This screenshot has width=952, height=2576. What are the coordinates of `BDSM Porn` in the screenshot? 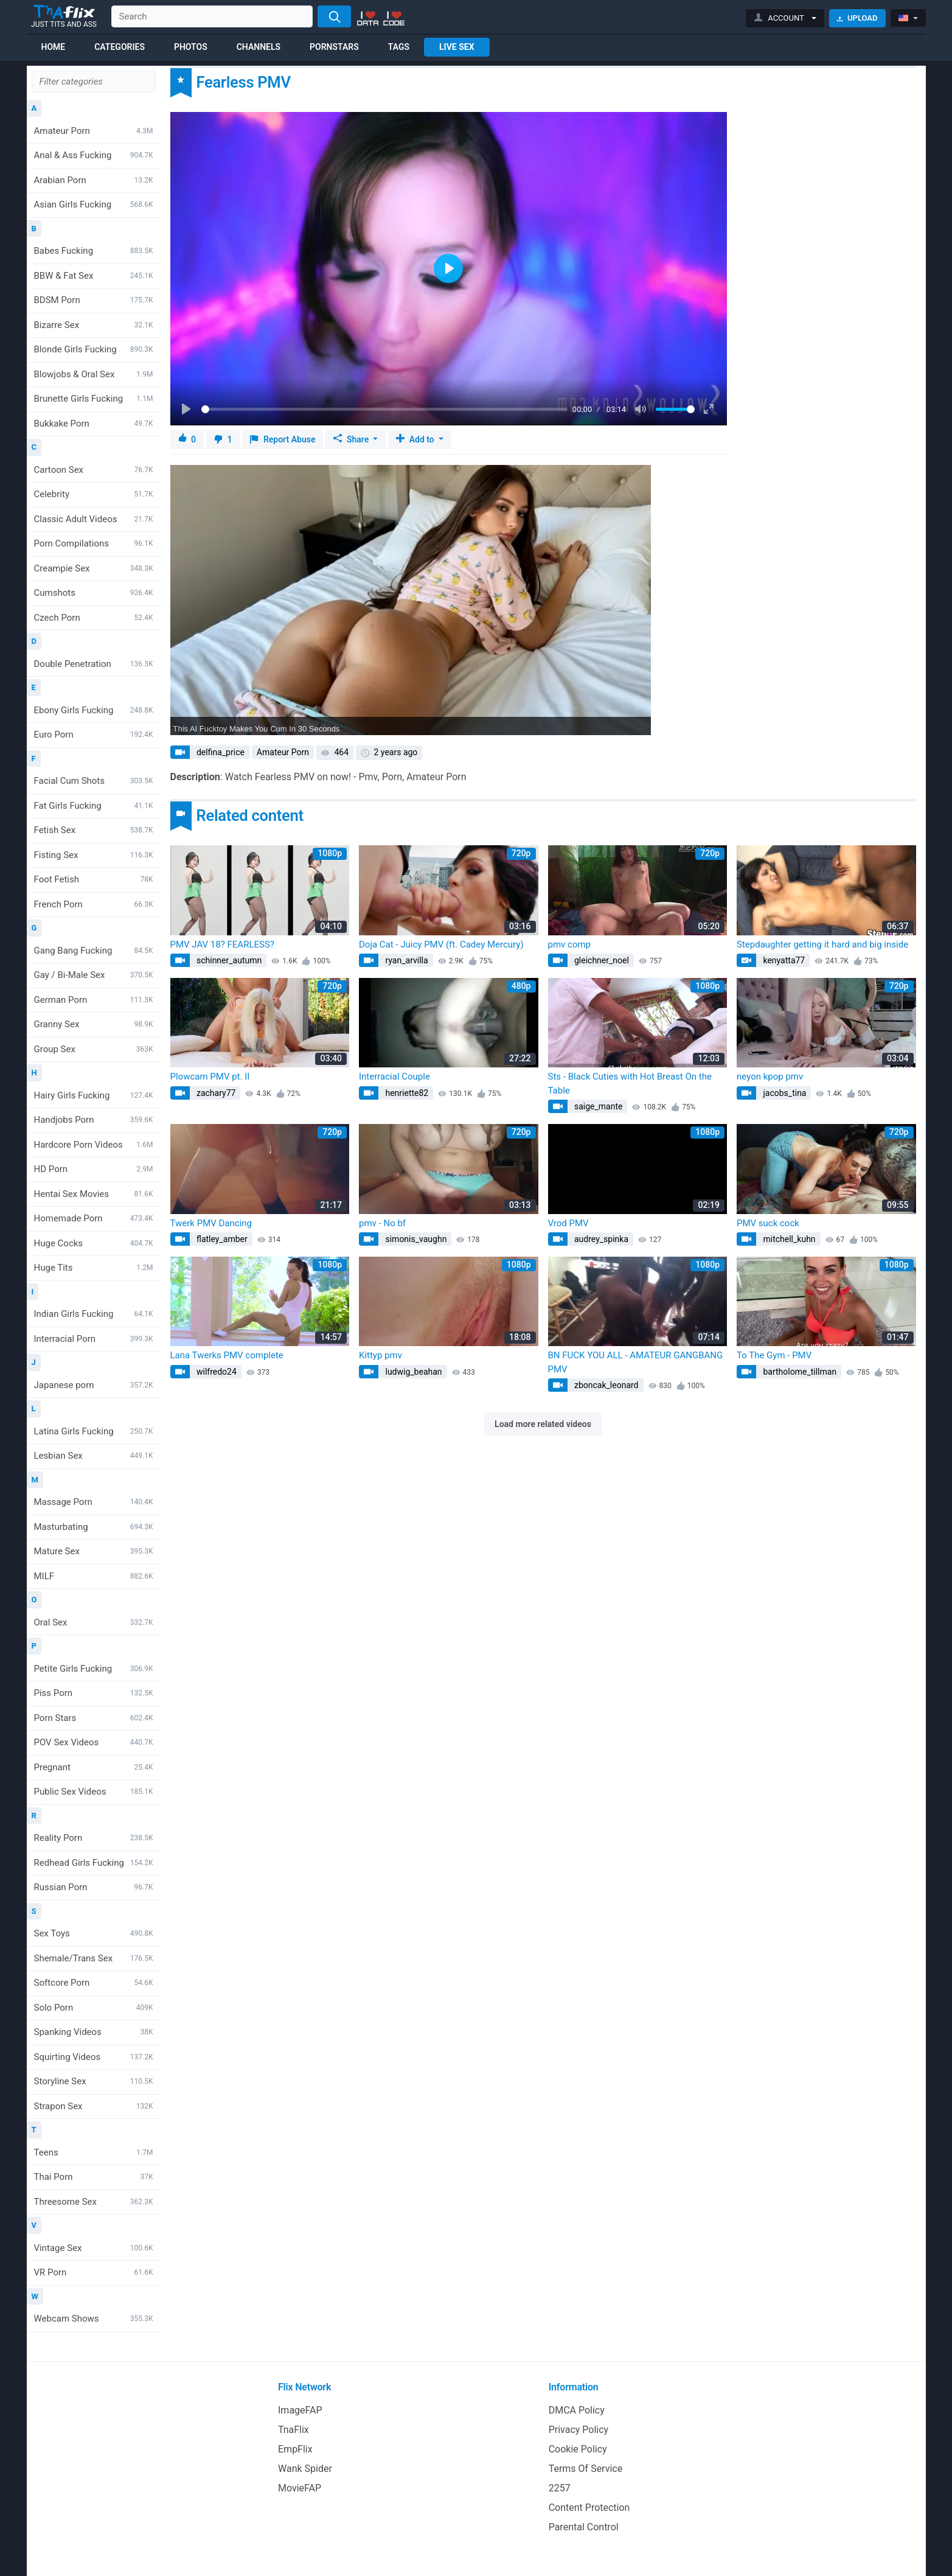 It's located at (93, 300).